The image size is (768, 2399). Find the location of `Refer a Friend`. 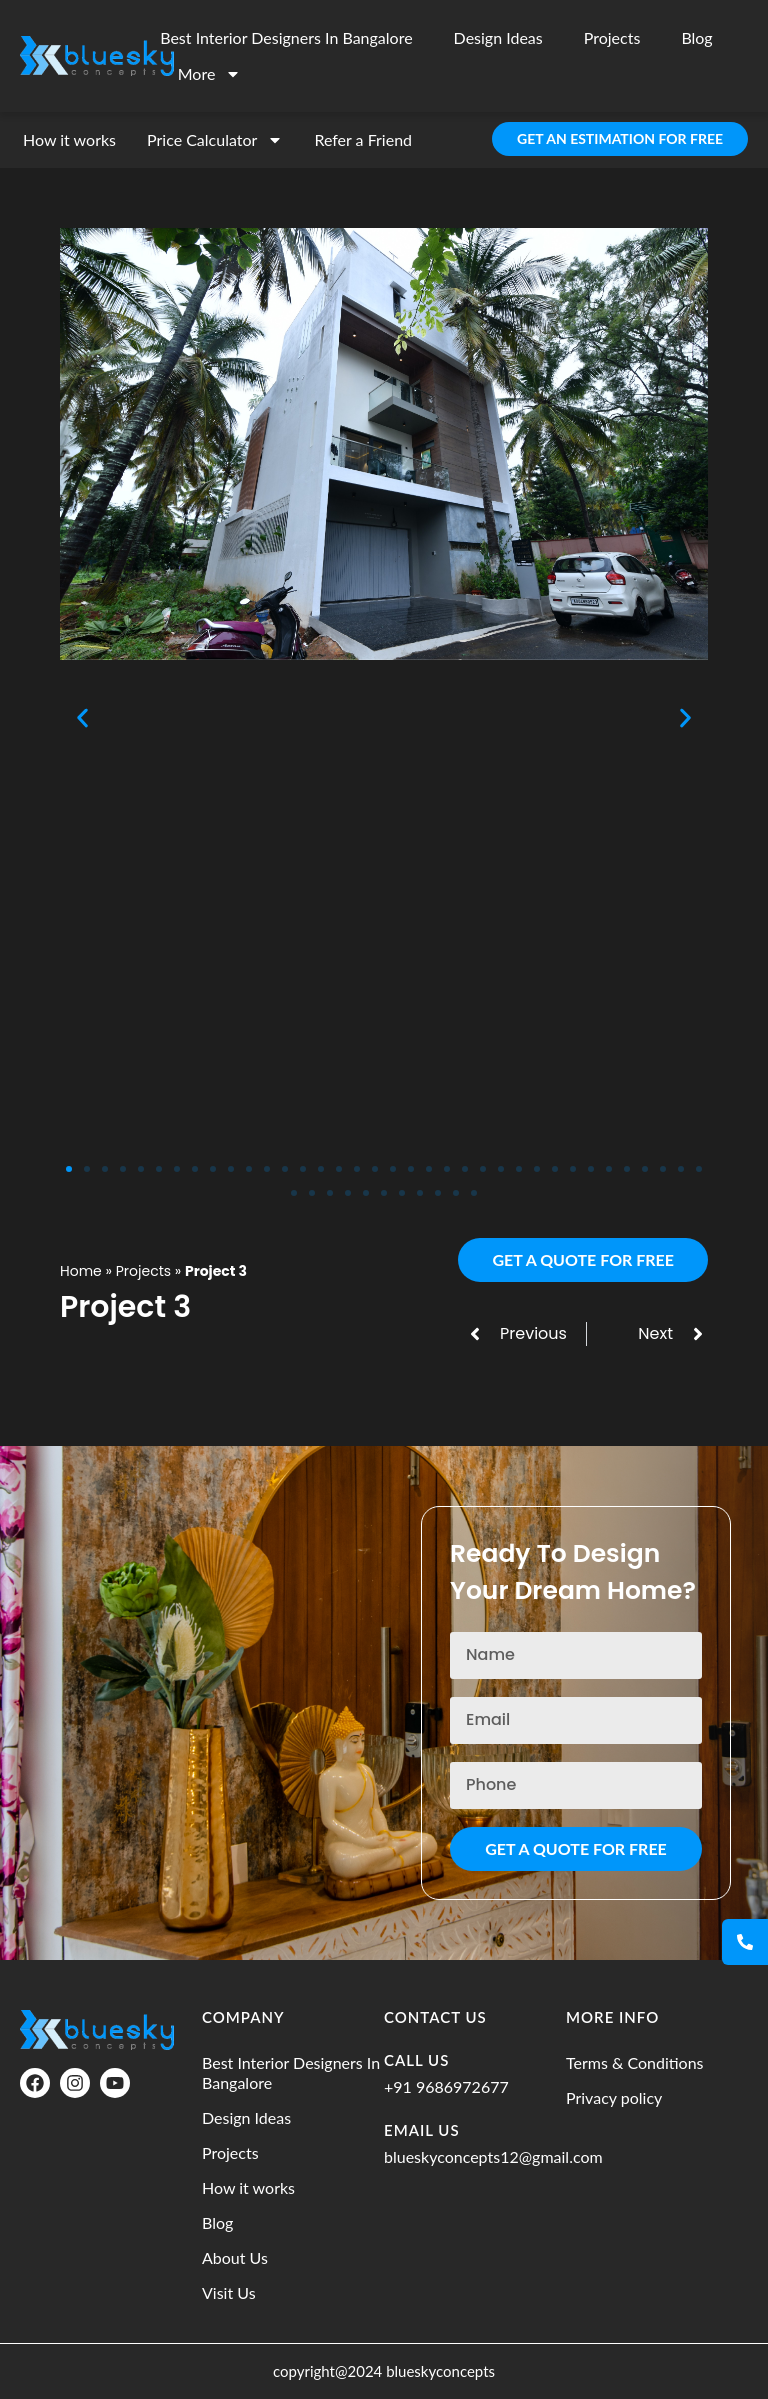

Refer a Friend is located at coordinates (363, 139).